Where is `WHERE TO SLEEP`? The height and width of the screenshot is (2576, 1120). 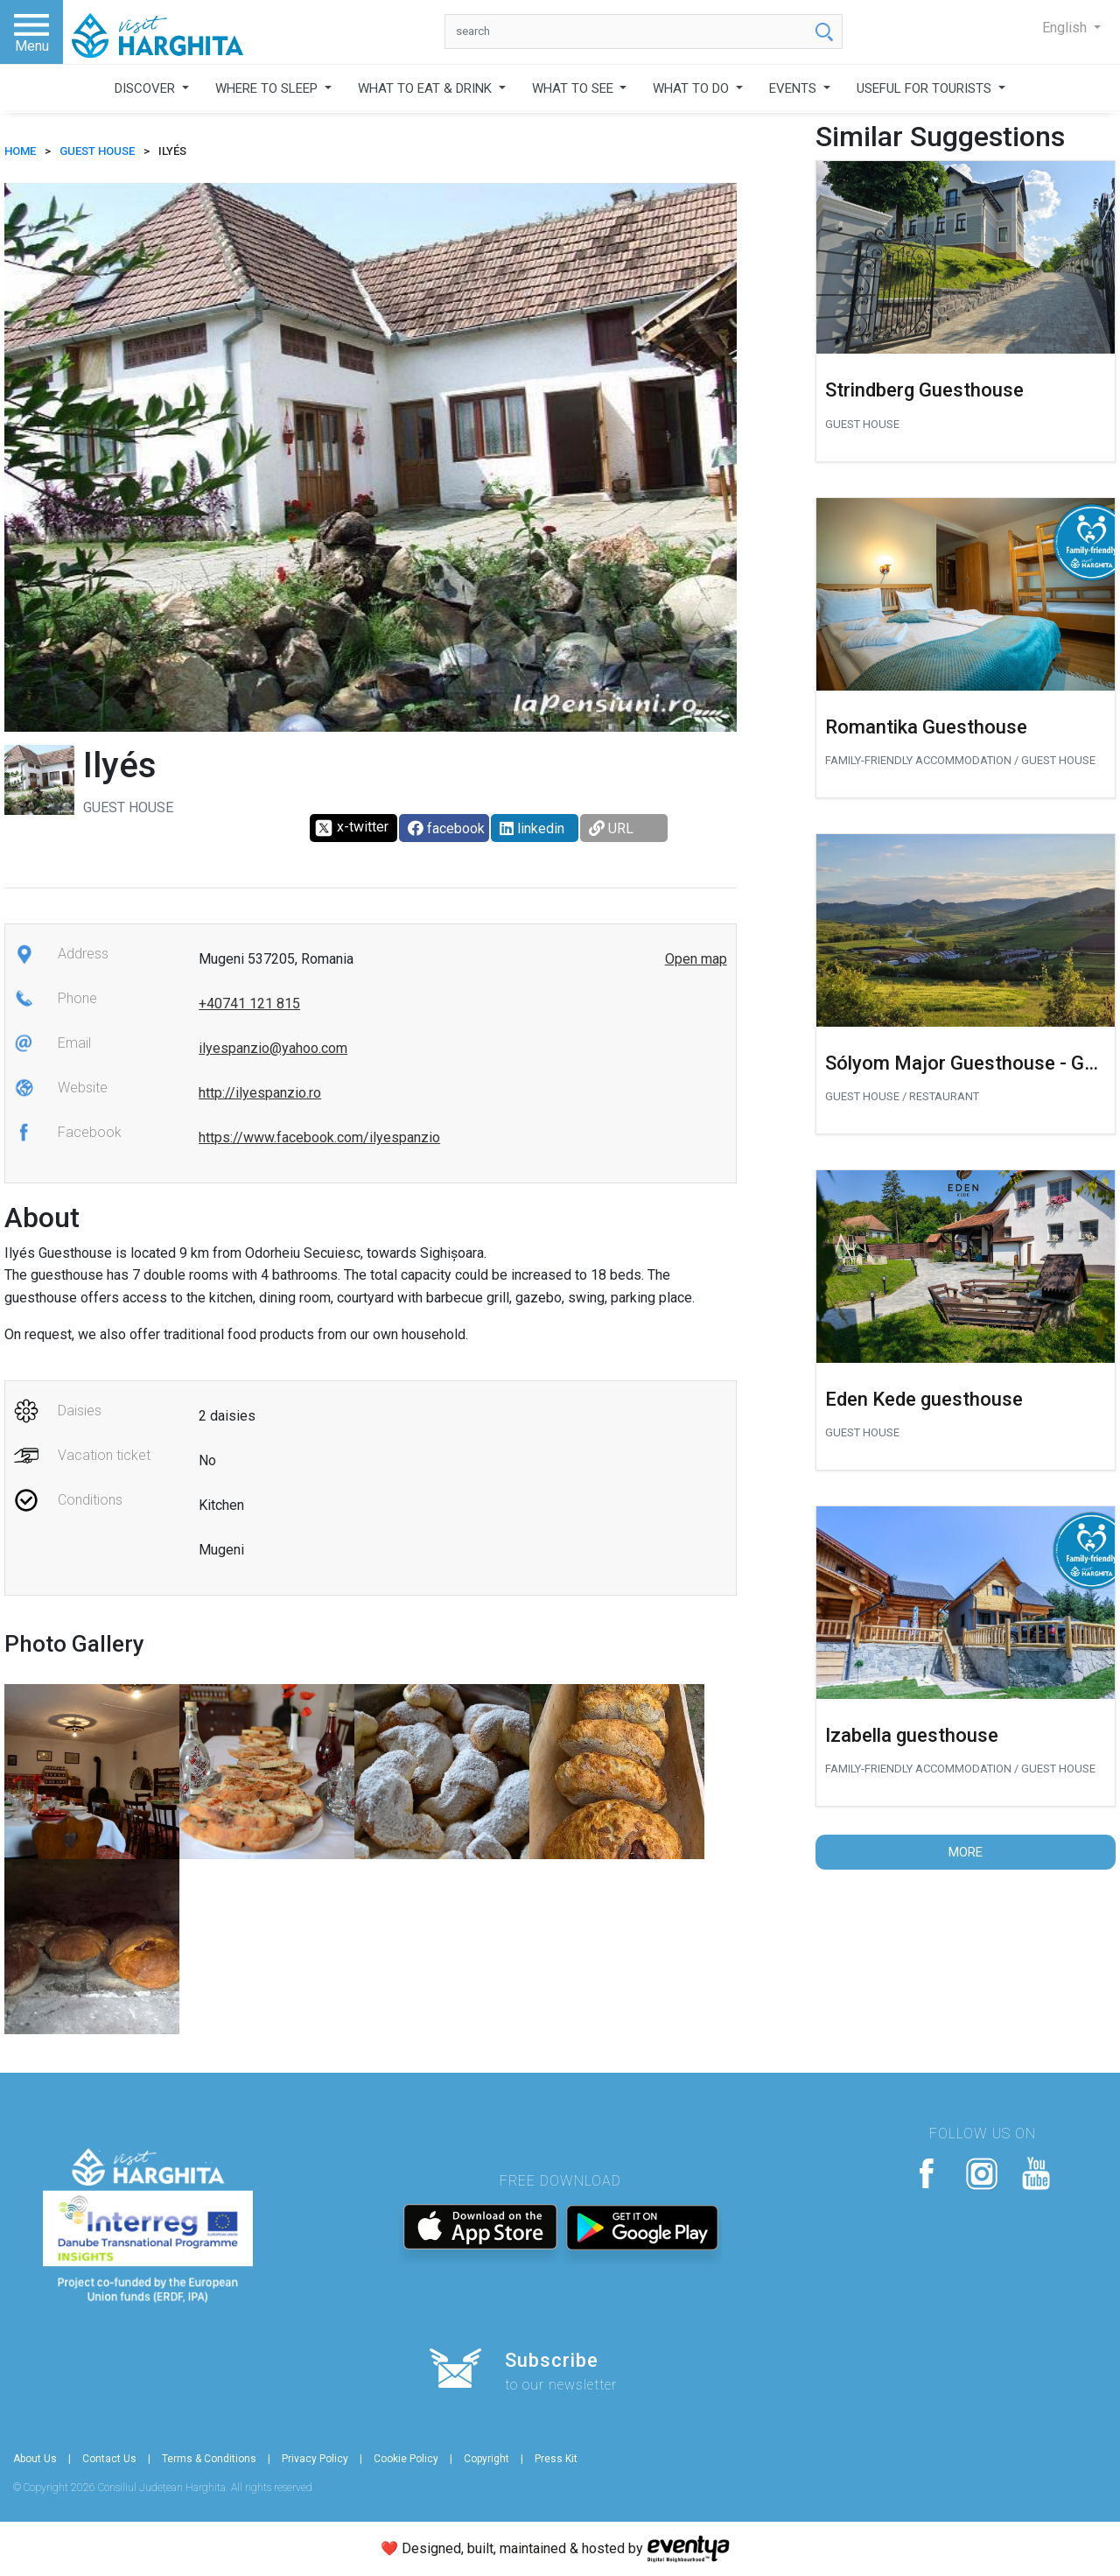 WHERE TO SLEEP is located at coordinates (268, 88).